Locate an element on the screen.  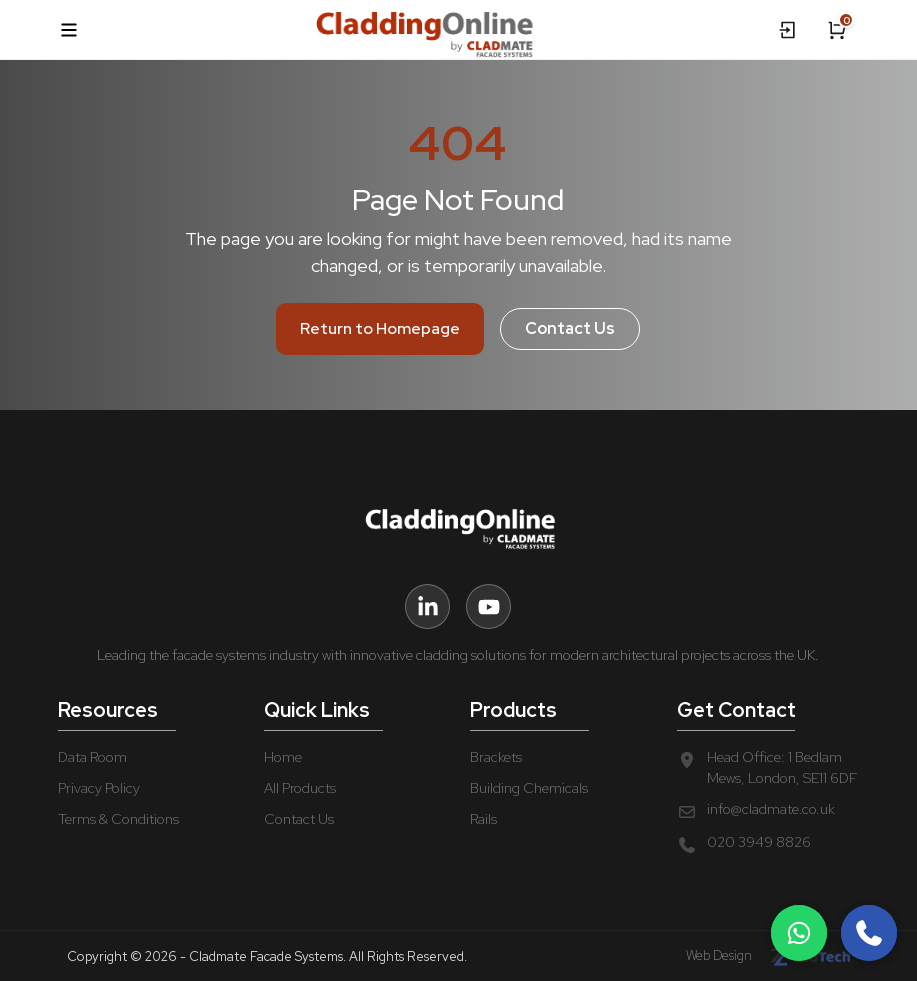
Building Chemicals is located at coordinates (529, 788).